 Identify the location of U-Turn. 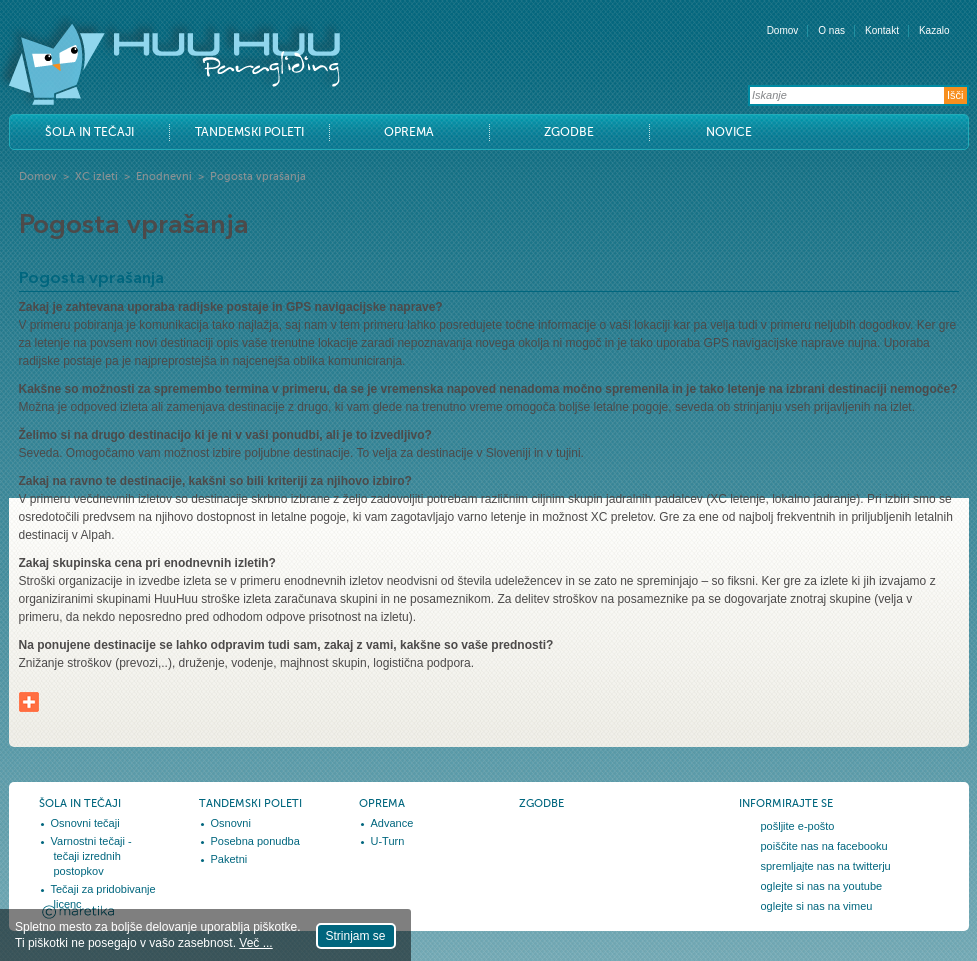
(388, 841).